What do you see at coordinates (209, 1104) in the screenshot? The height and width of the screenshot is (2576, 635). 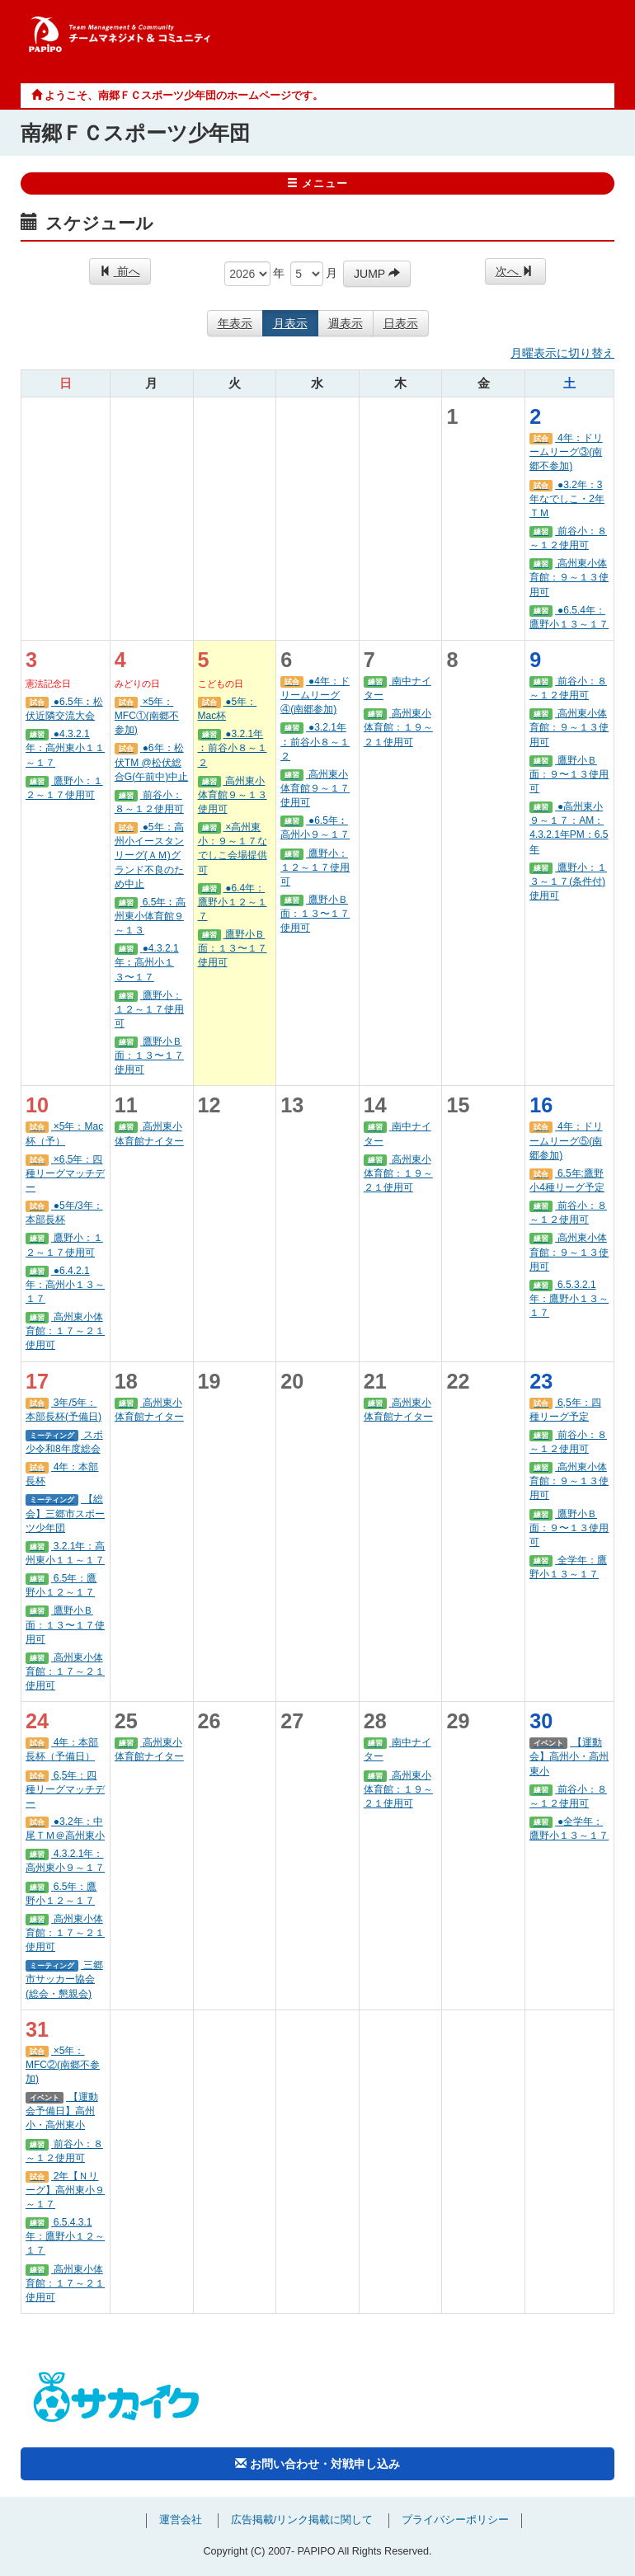 I see `12` at bounding box center [209, 1104].